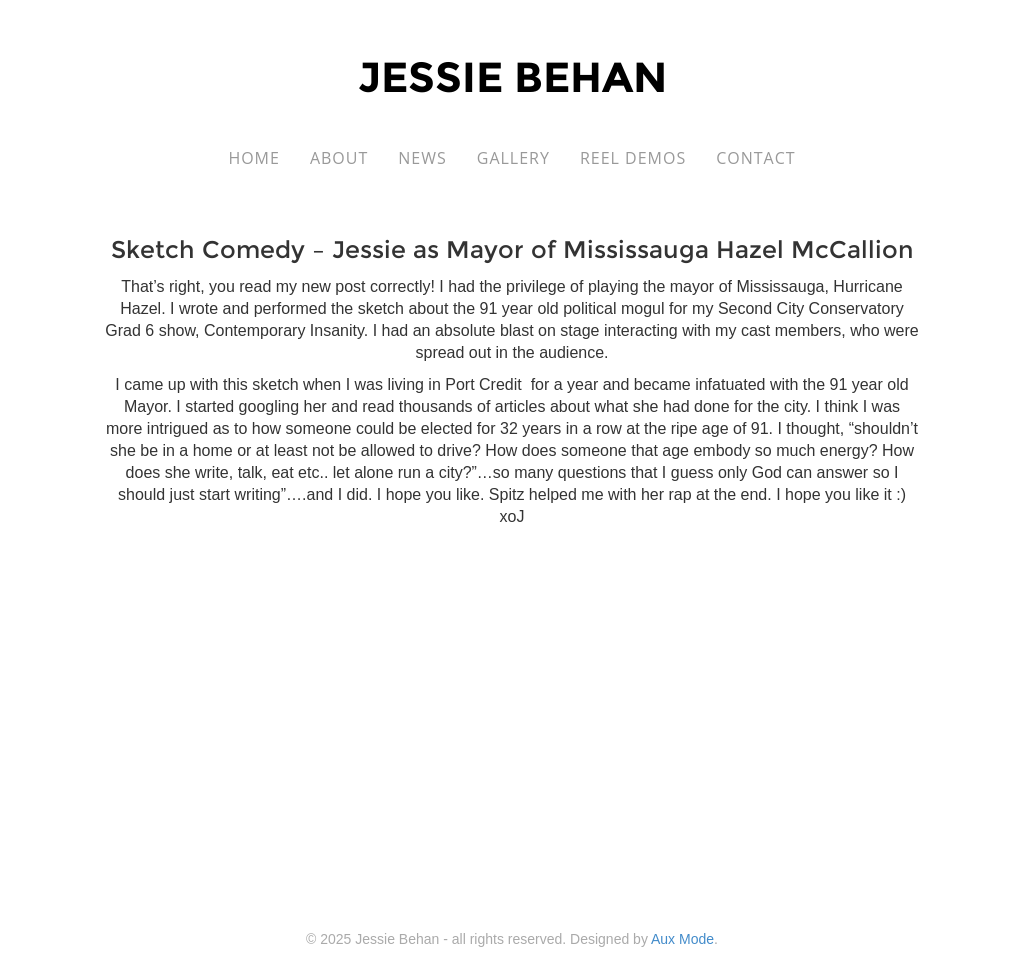  I want to click on Gallery, so click(513, 158).